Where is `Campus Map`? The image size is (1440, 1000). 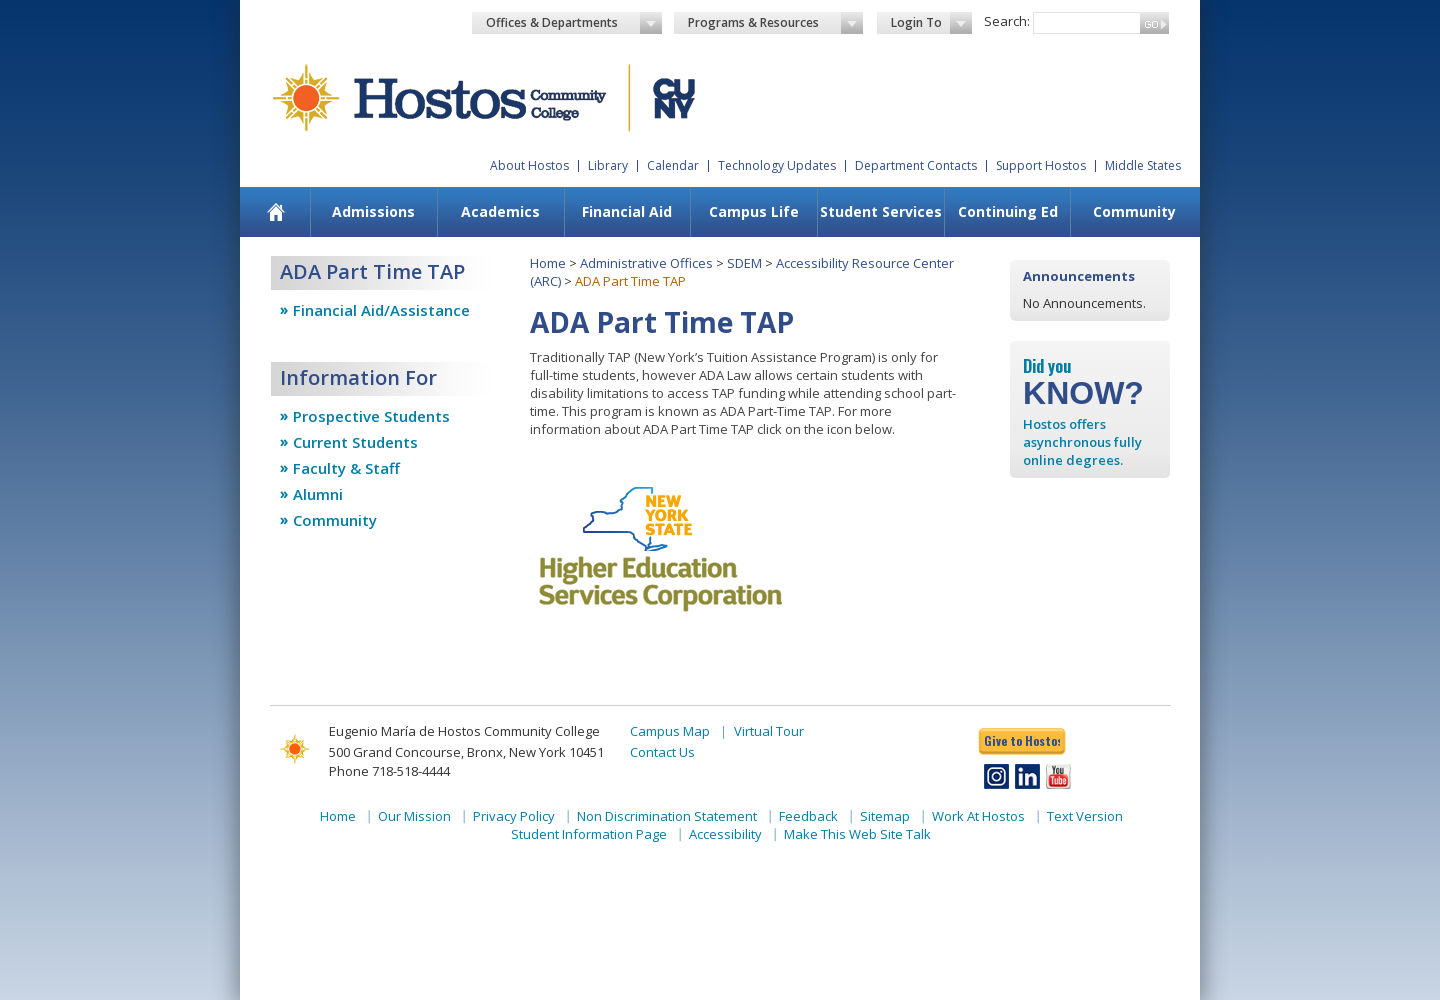 Campus Map is located at coordinates (670, 731).